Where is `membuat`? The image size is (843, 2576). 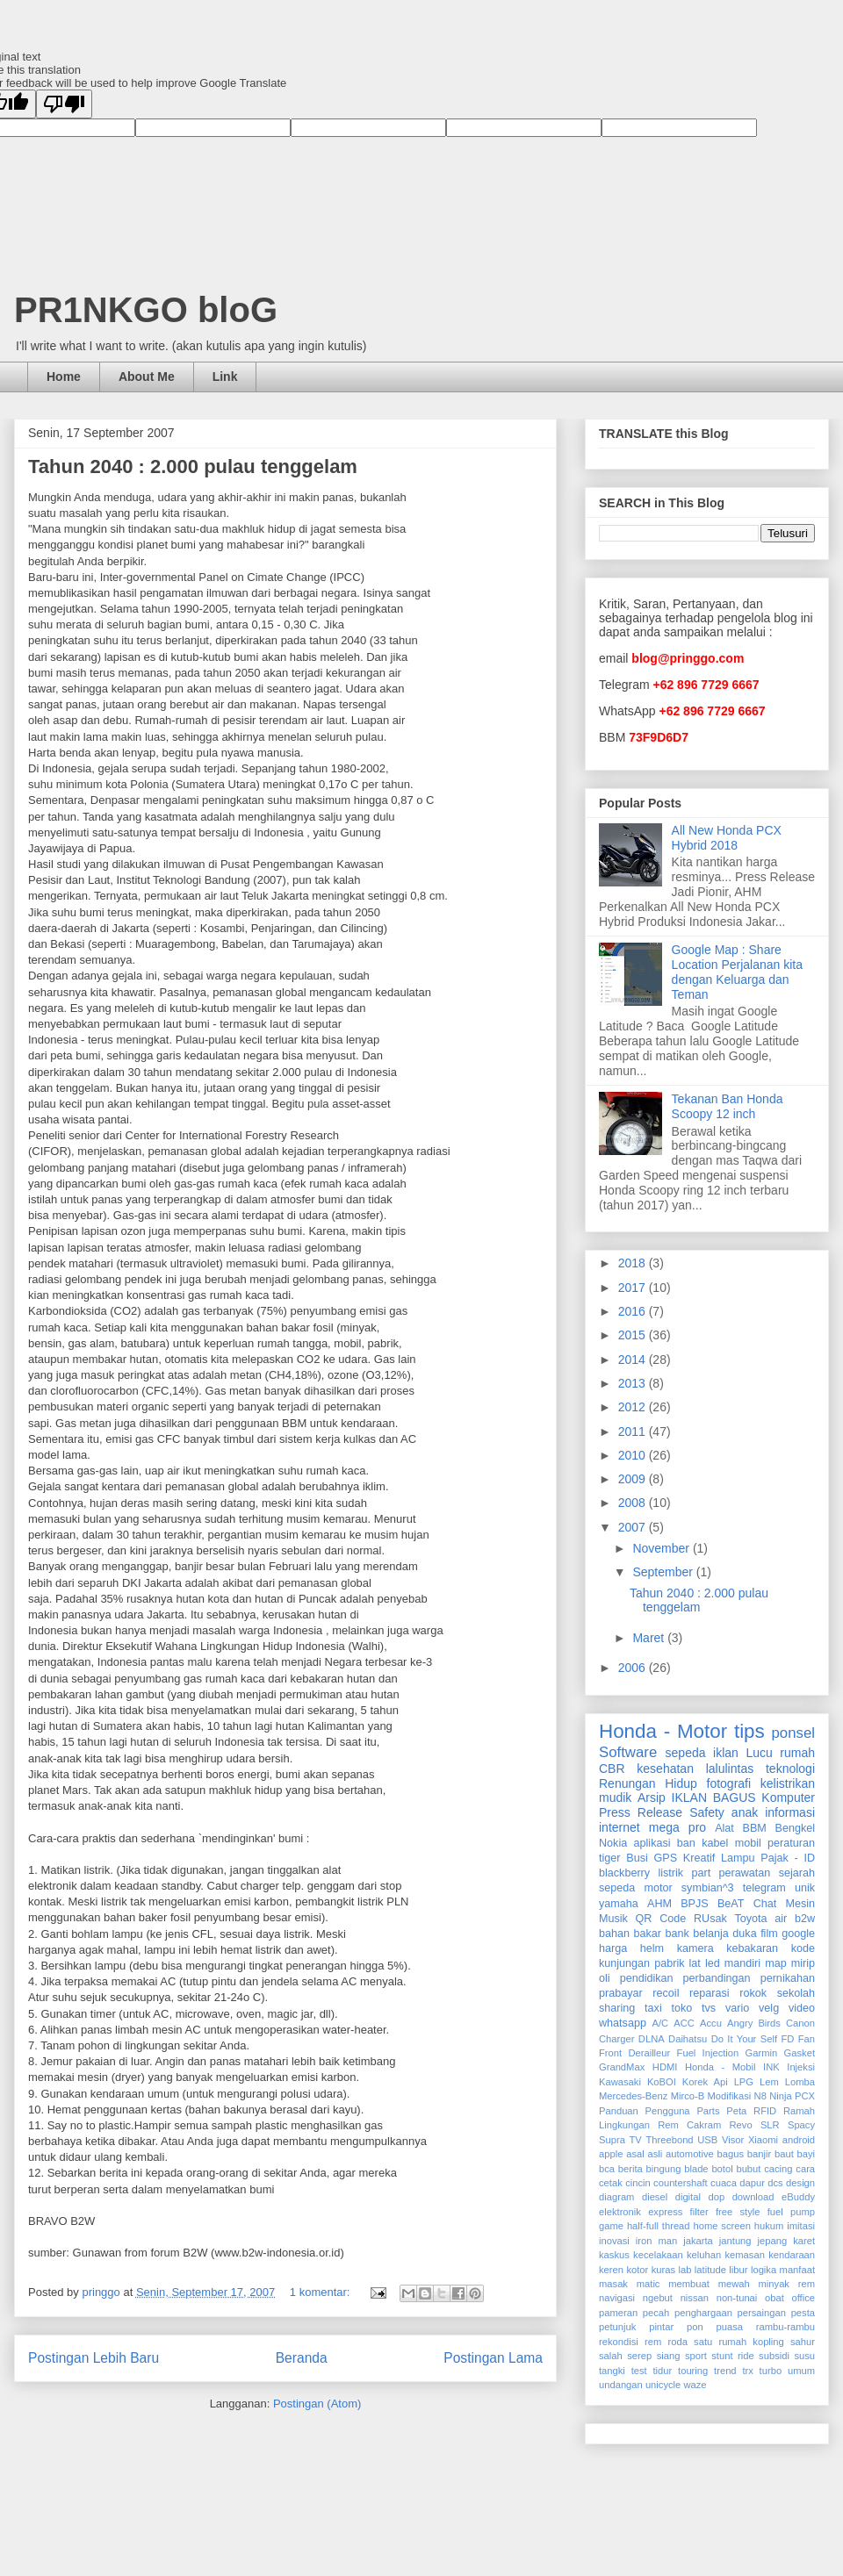
membuat is located at coordinates (689, 2283).